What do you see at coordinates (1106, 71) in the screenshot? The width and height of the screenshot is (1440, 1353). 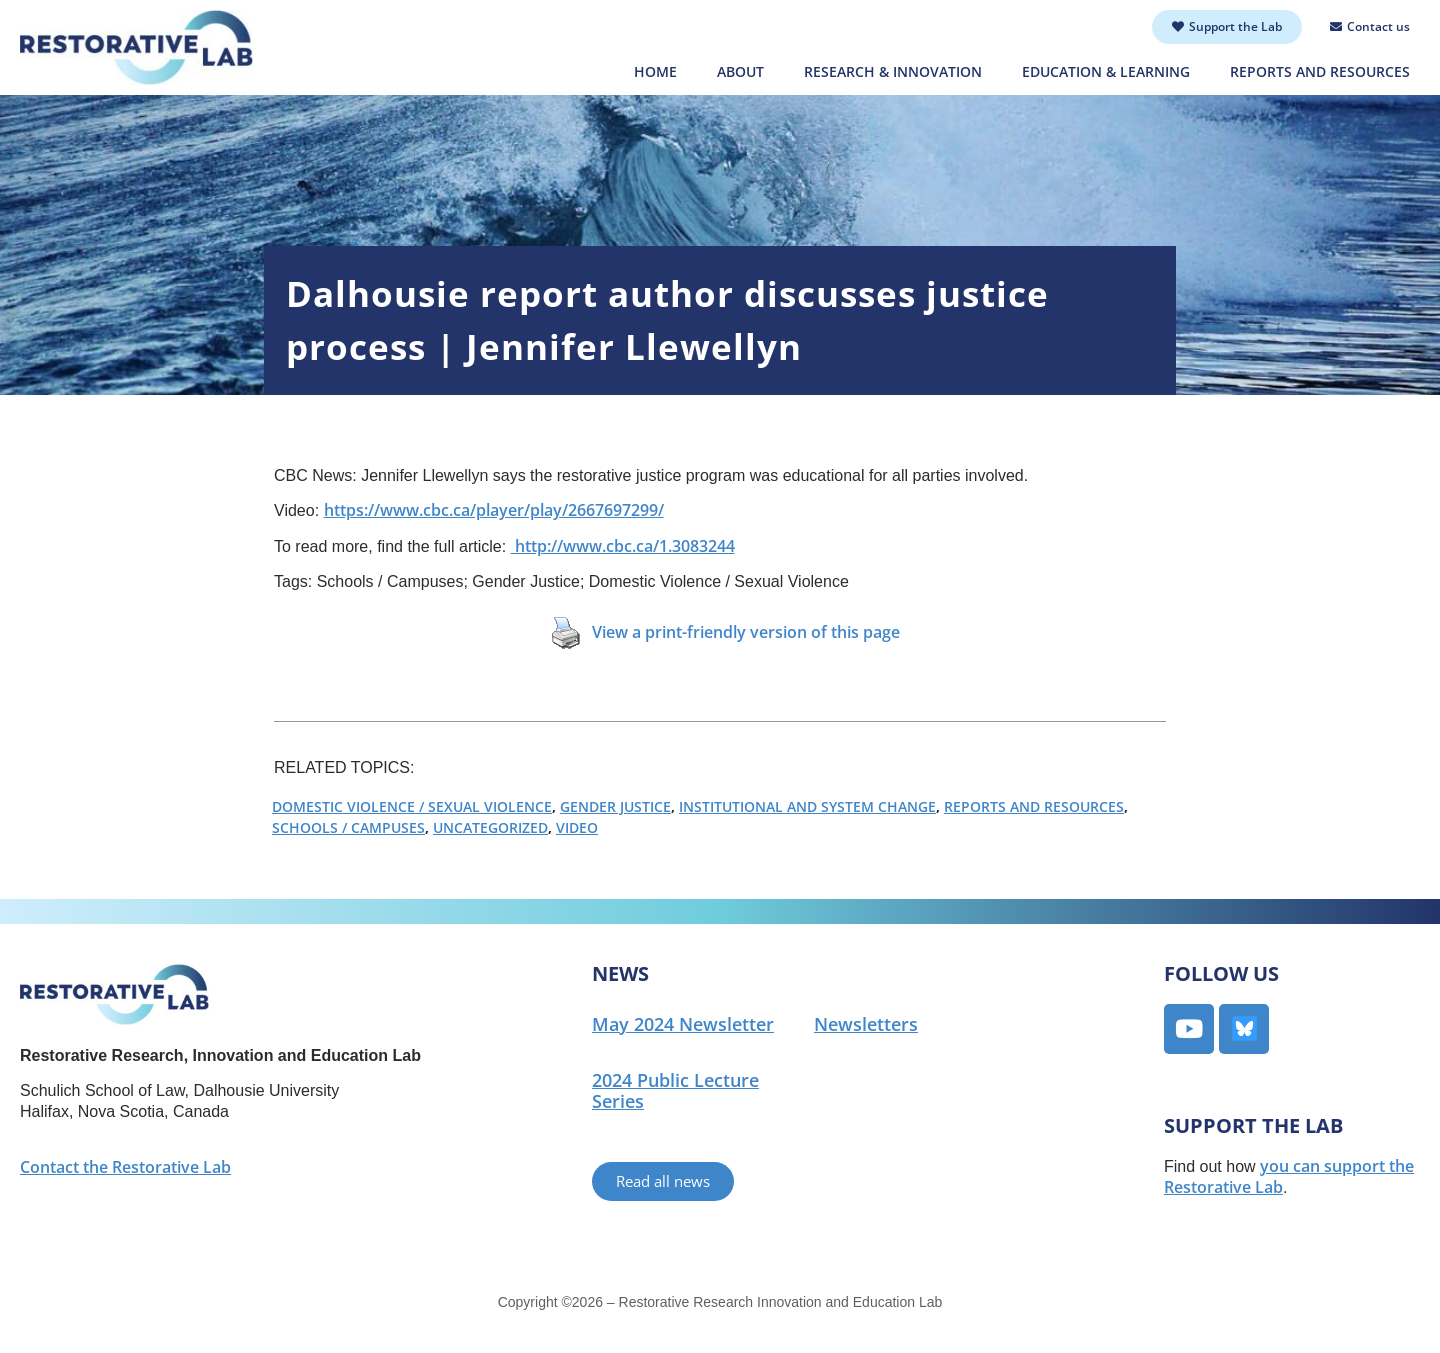 I see `Education & Learning` at bounding box center [1106, 71].